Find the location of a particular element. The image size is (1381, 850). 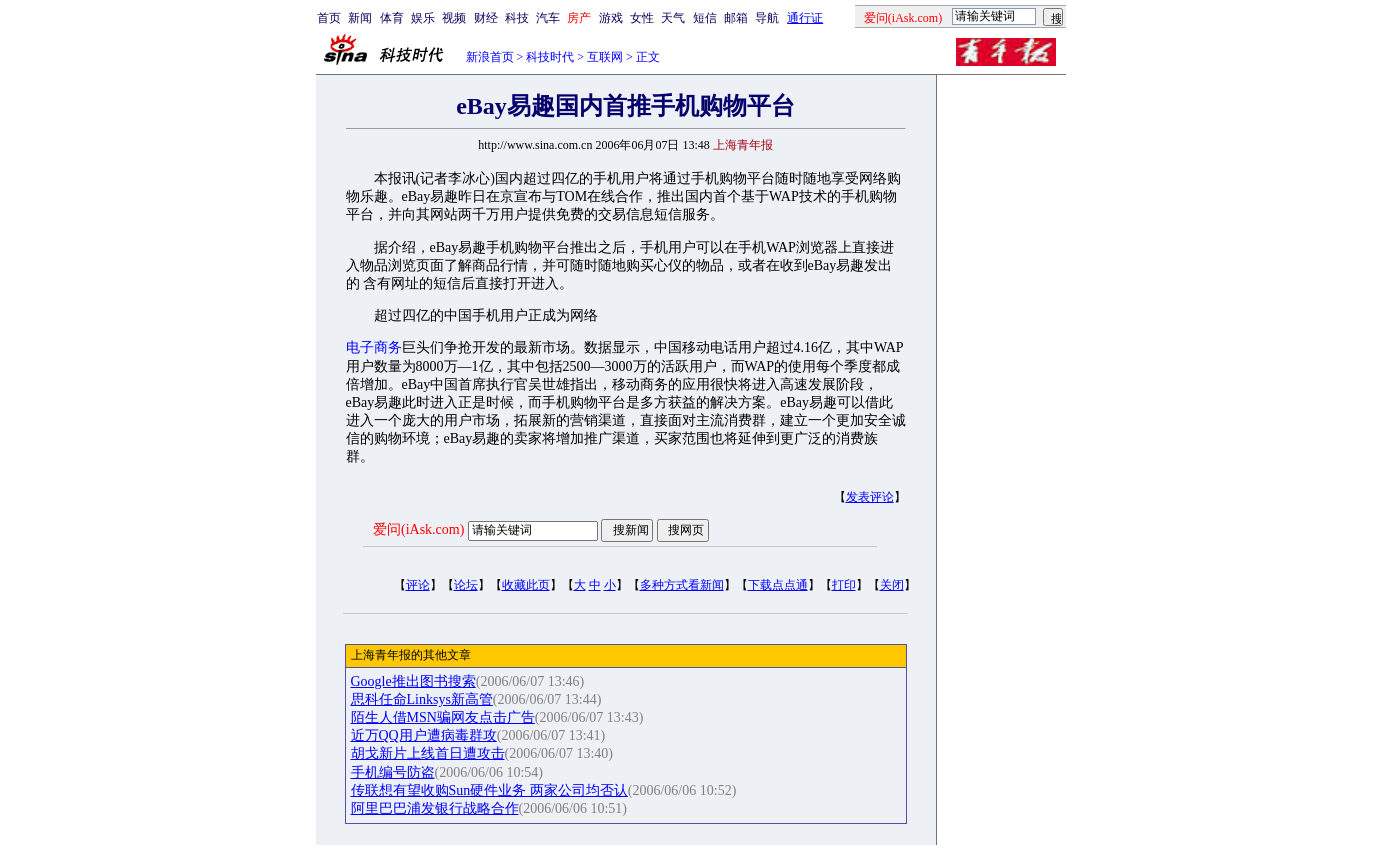

阿里巴巴浦发银行战略合作 is located at coordinates (435, 808).